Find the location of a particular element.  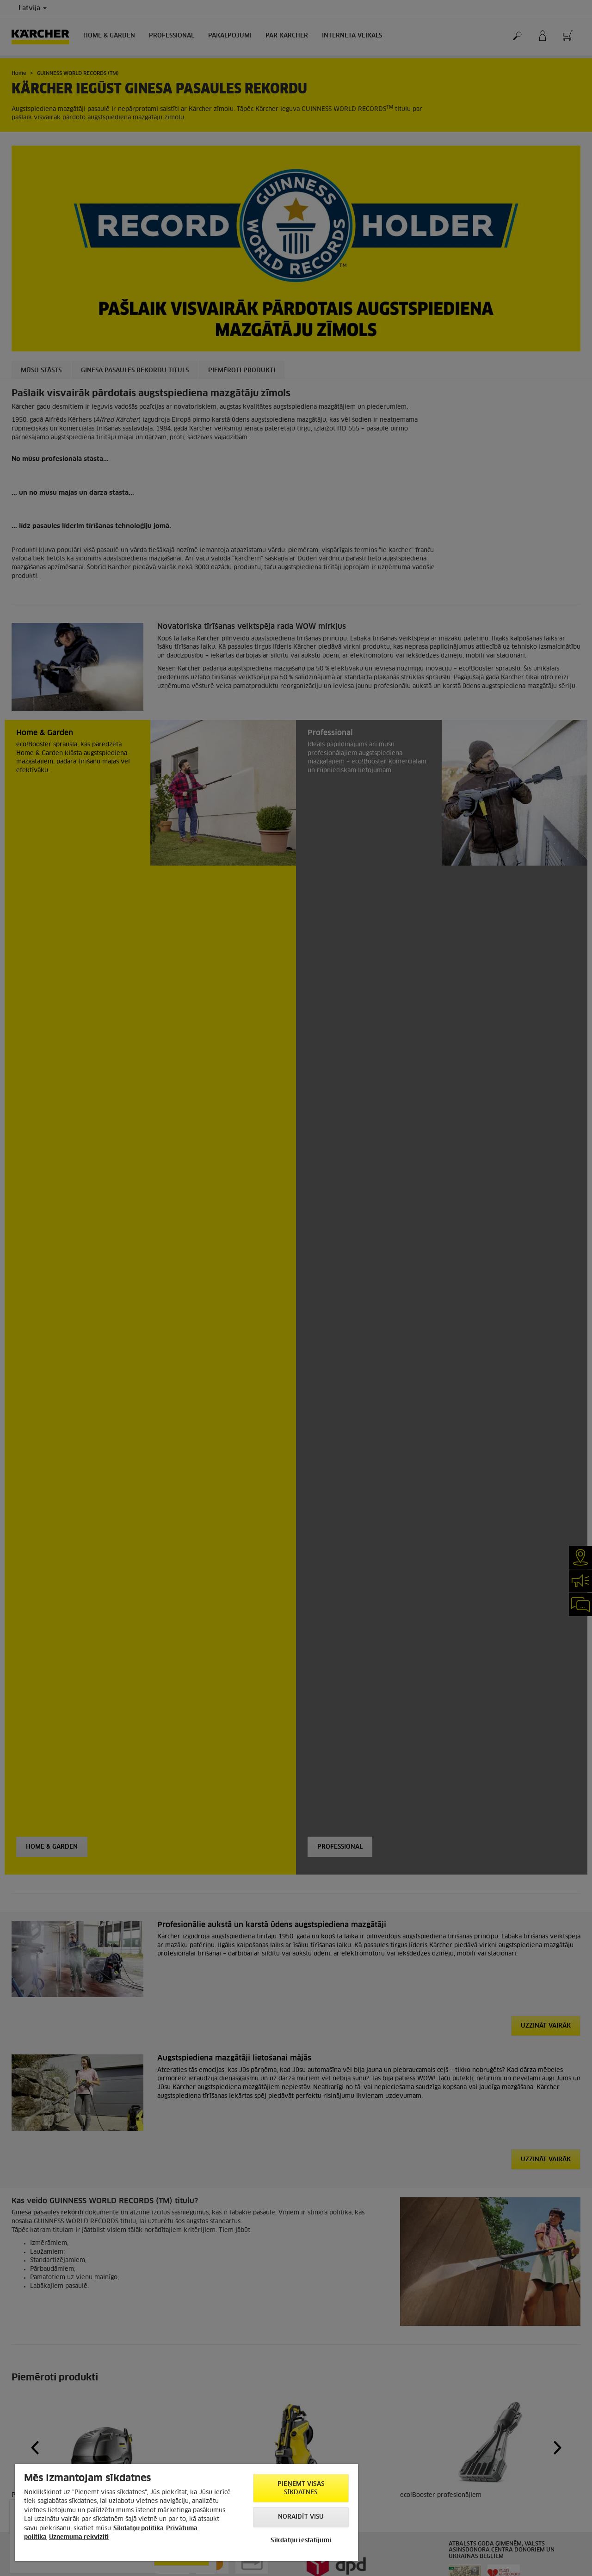

Sīkdatņu politika is located at coordinates (138, 2529).